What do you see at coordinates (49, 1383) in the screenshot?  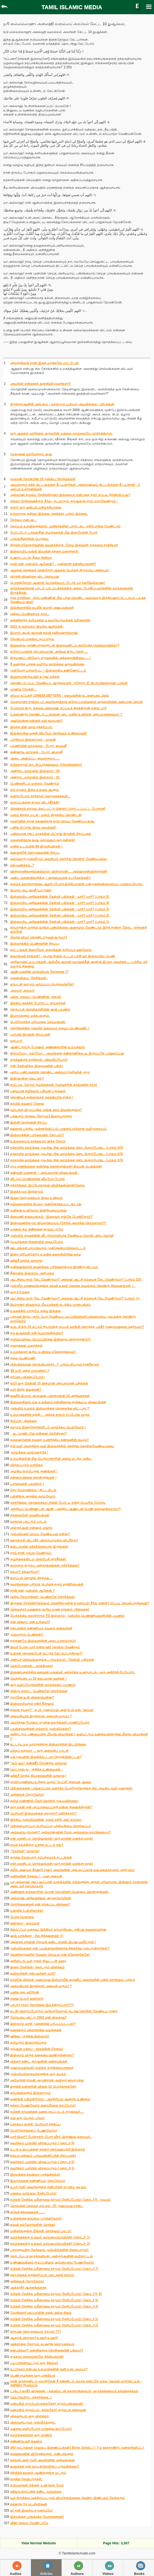 I see `ஒரே ஒரு கேள்வி 10 விதமான அற்புதமான பதில்கள்` at bounding box center [49, 1383].